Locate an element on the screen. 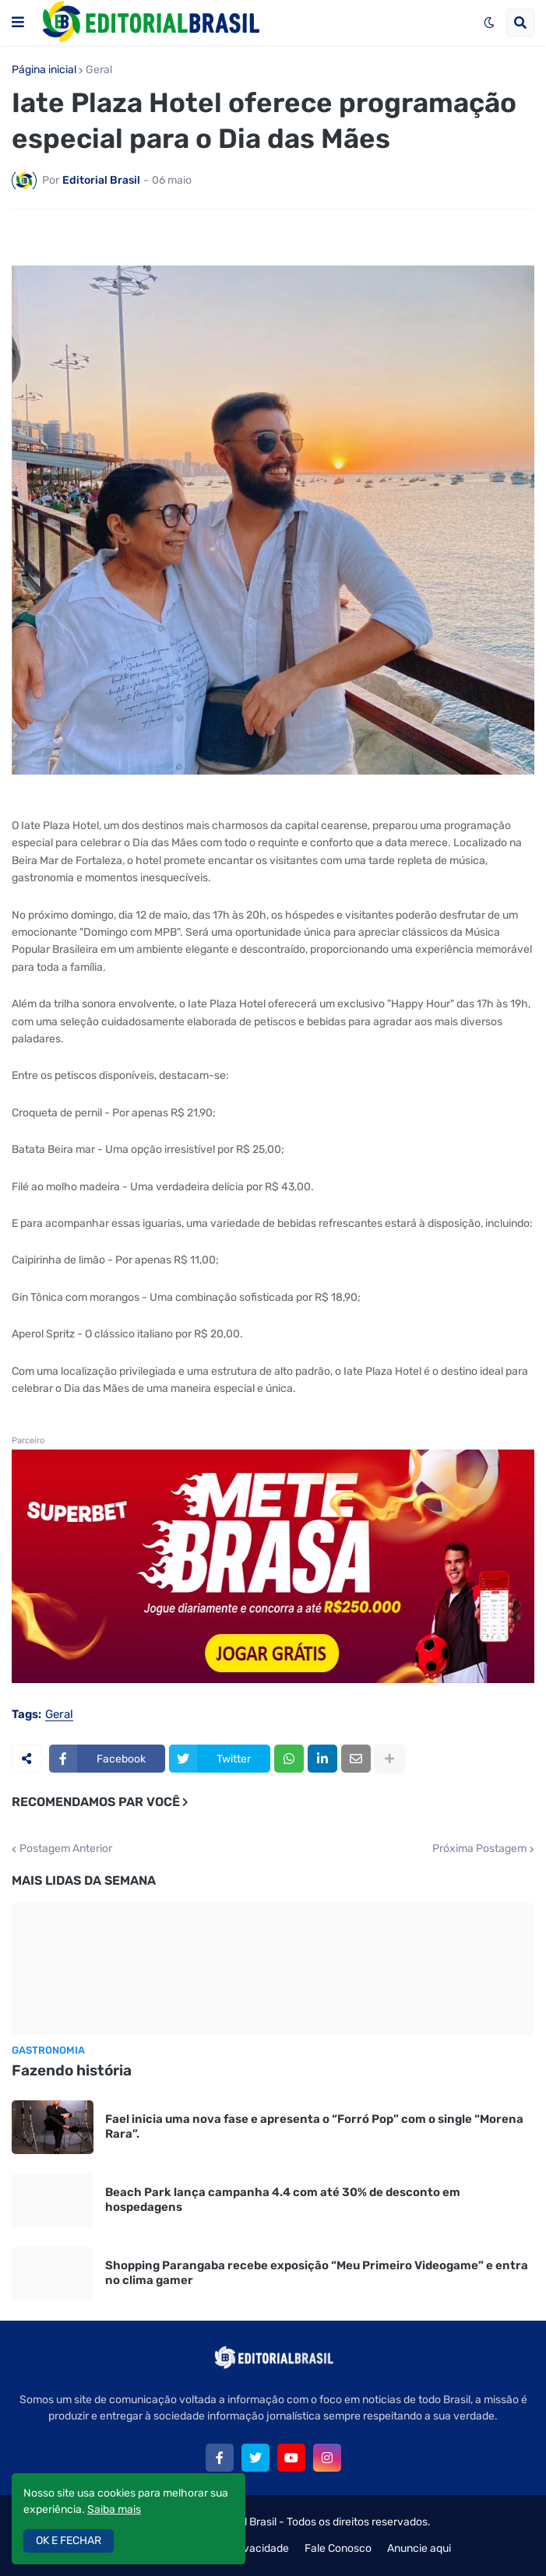  Fazendo história is located at coordinates (72, 2070).